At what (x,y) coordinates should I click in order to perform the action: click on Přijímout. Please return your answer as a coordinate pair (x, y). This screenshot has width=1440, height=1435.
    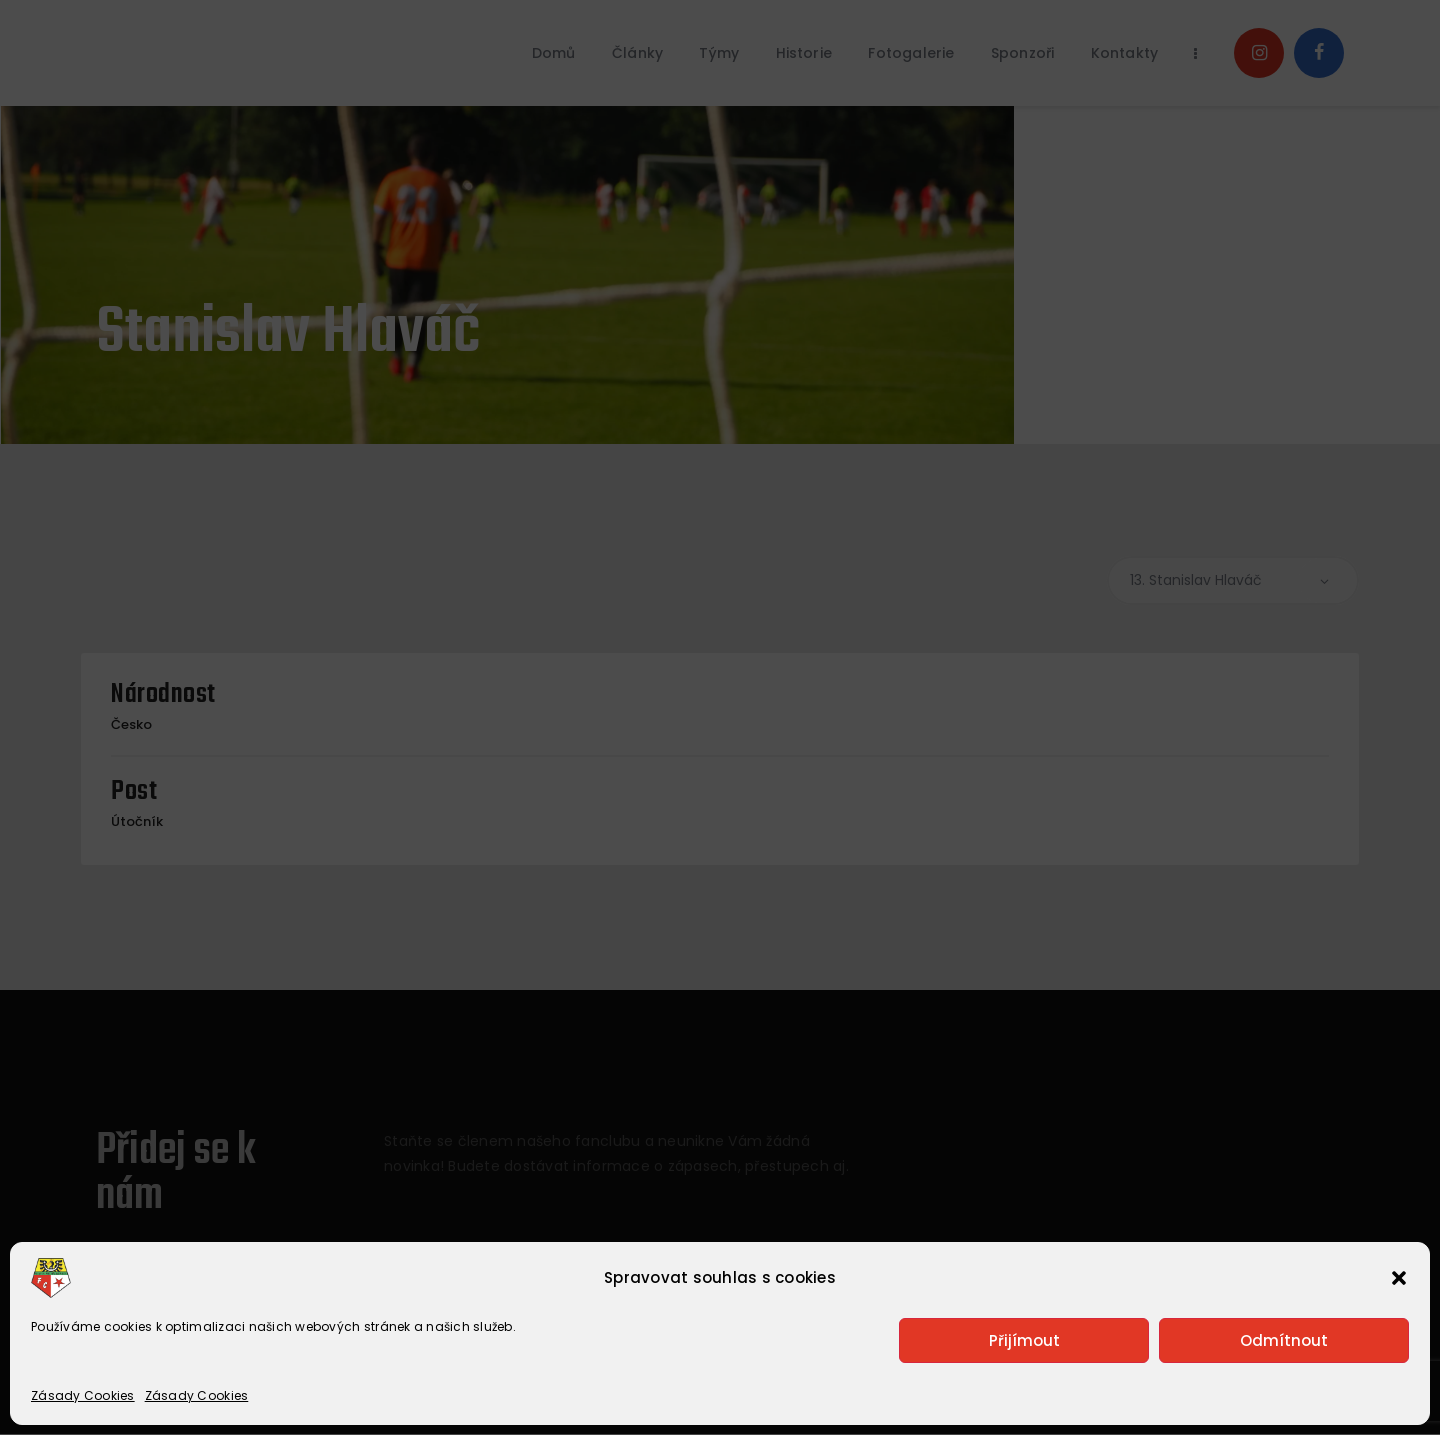
    Looking at the image, I should click on (1024, 1340).